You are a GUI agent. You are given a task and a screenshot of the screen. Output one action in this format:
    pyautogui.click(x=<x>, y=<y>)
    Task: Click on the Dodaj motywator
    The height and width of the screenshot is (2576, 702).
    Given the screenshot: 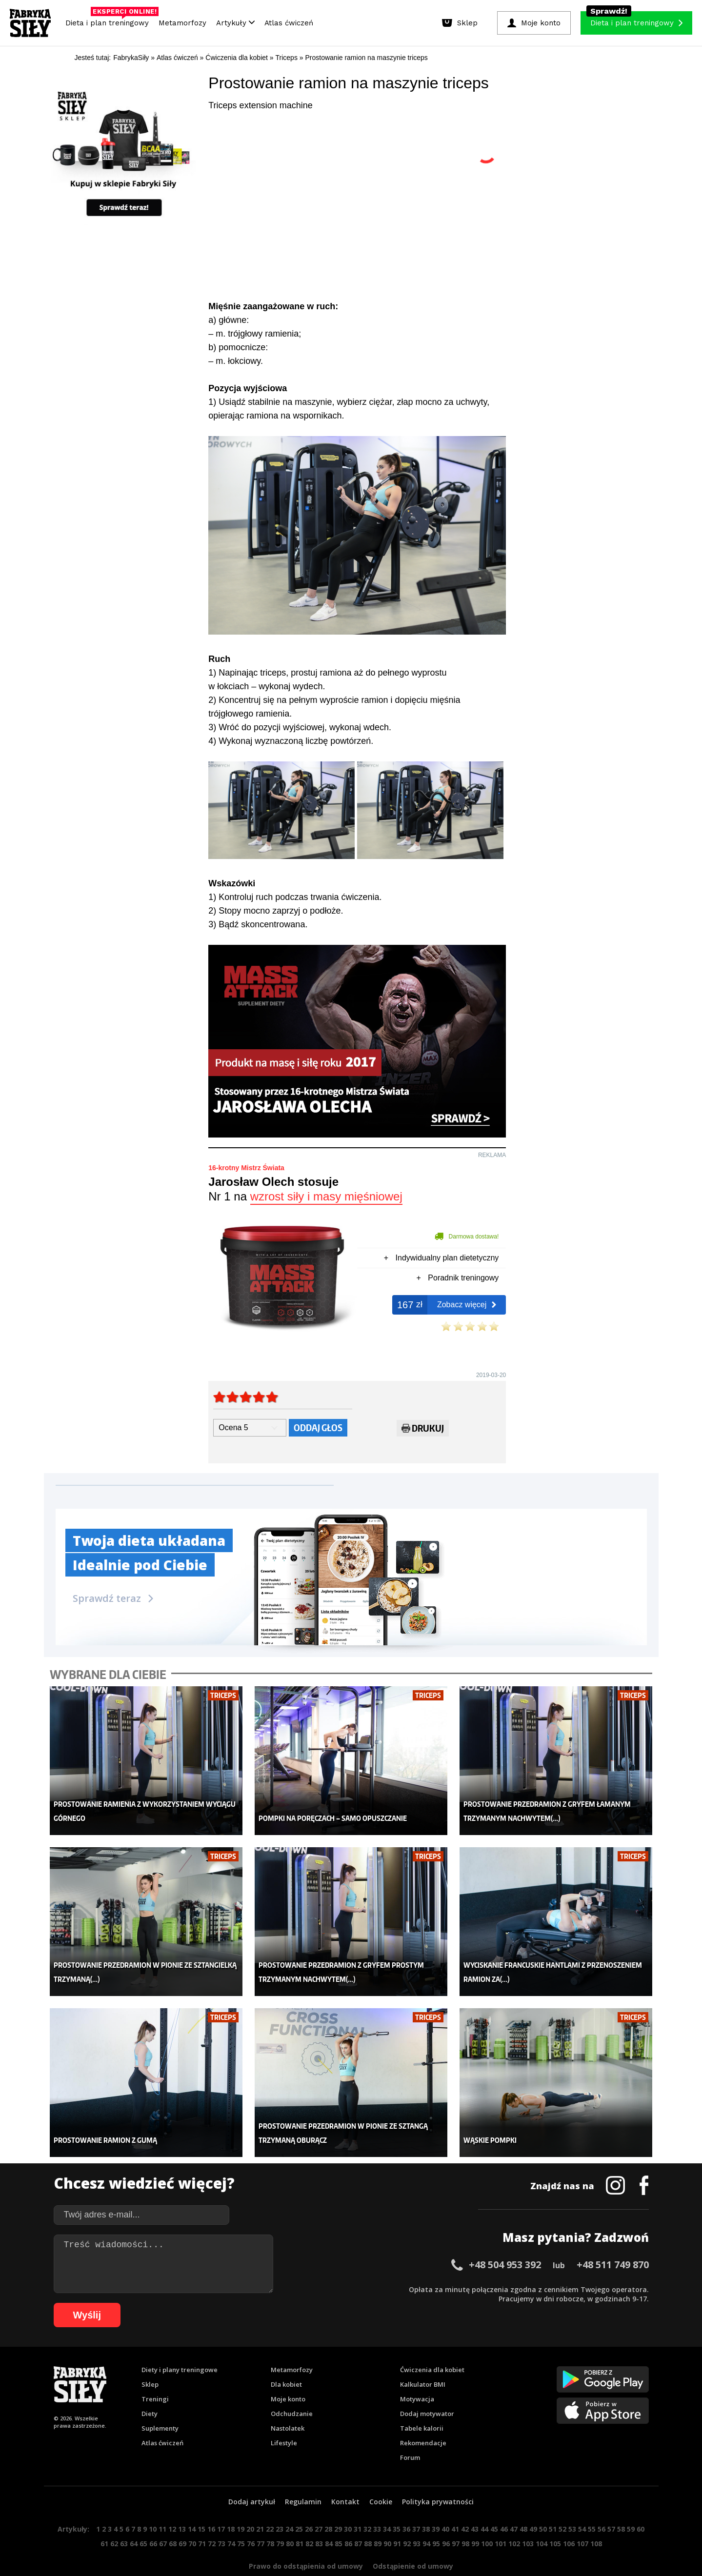 What is the action you would take?
    pyautogui.click(x=427, y=2389)
    